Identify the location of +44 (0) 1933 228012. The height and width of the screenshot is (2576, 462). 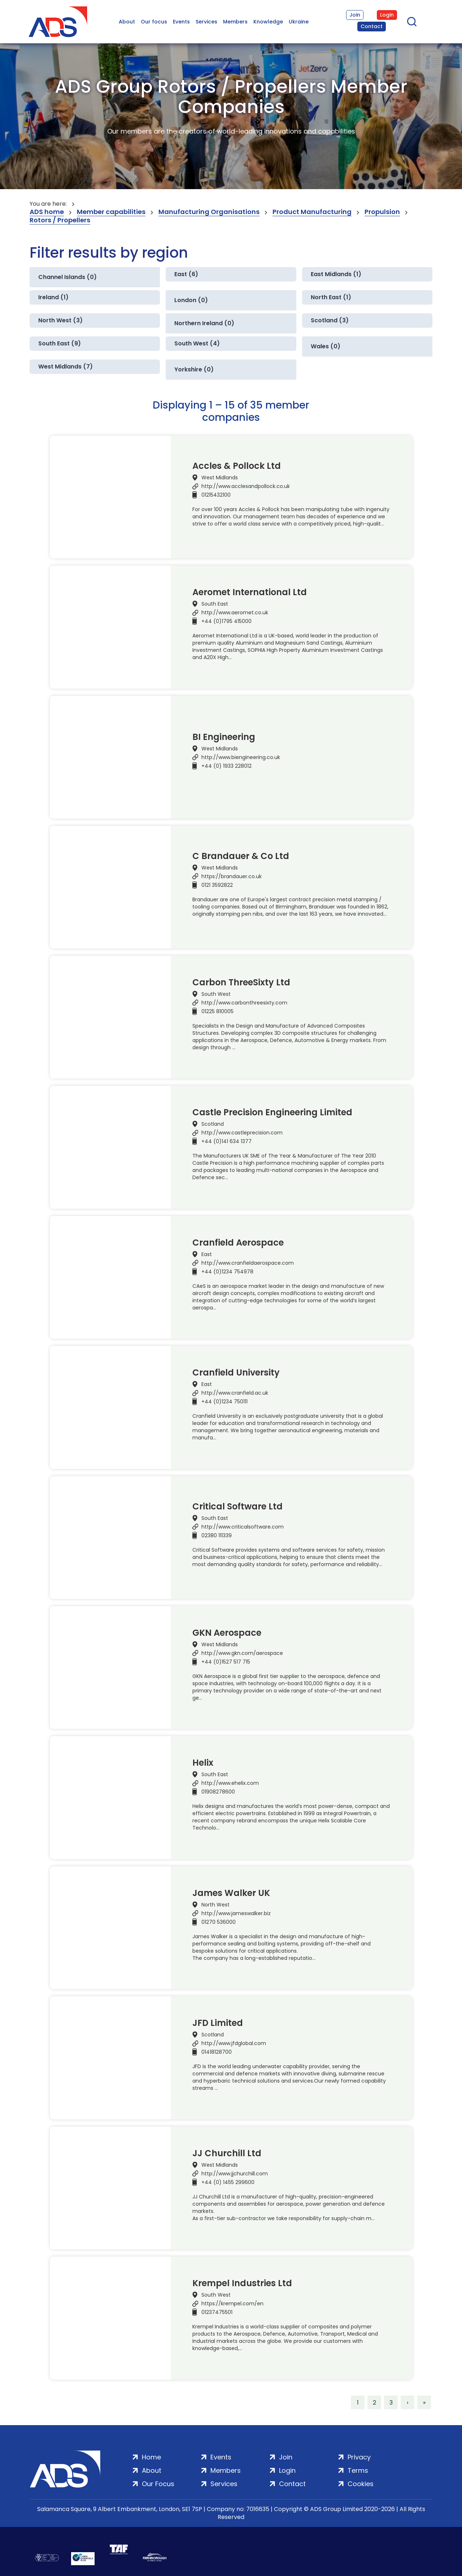
(226, 766).